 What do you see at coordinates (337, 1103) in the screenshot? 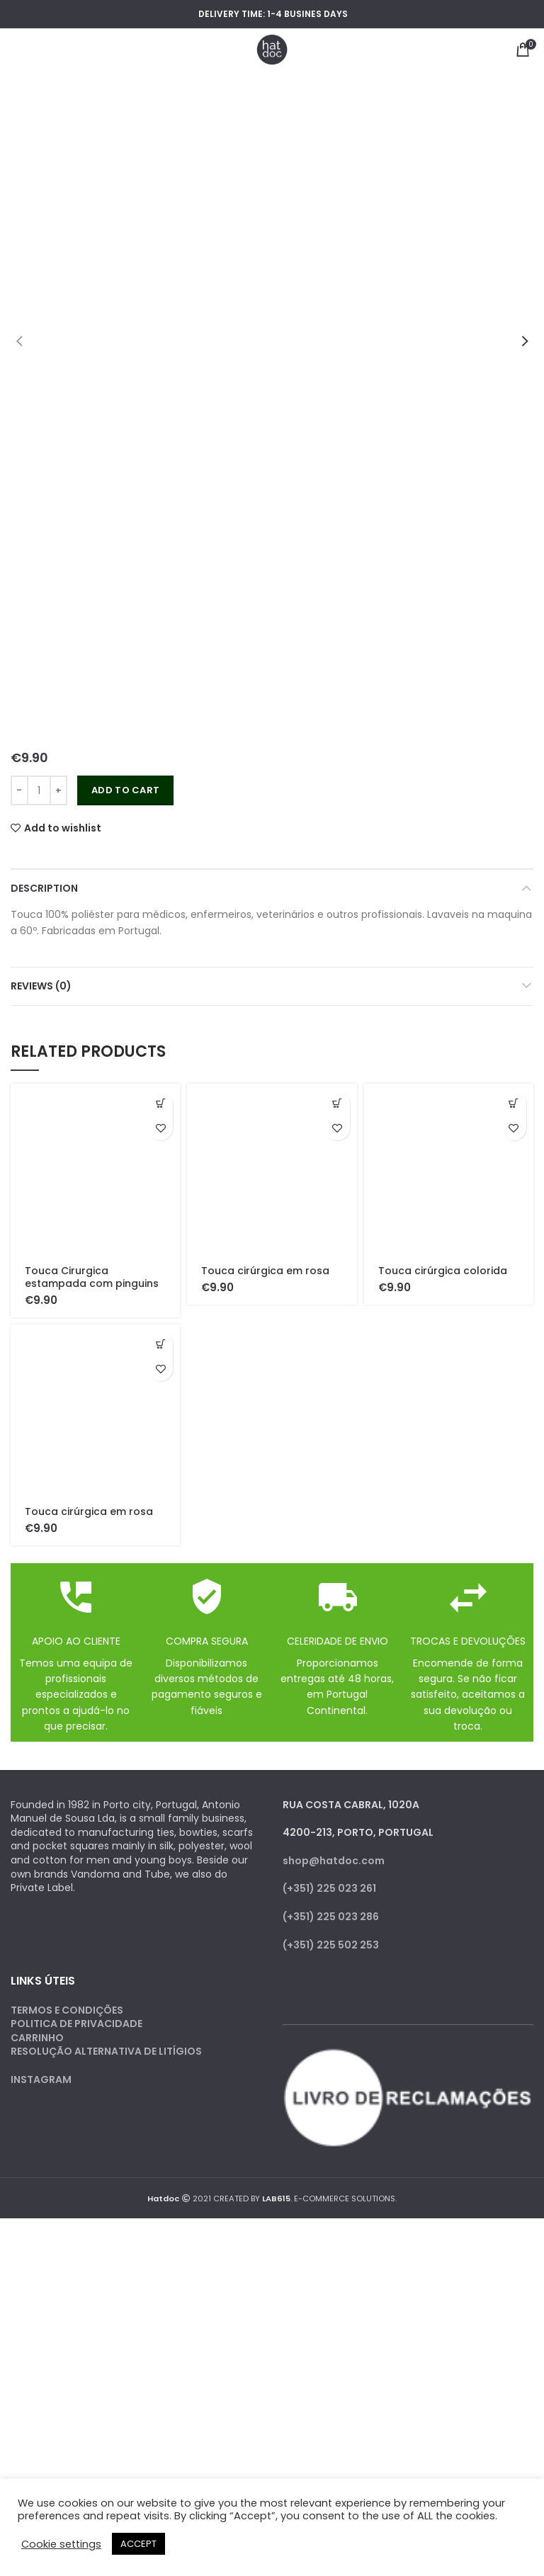
I see `[Add to cart: “Touca cirúrgica em rosa”]` at bounding box center [337, 1103].